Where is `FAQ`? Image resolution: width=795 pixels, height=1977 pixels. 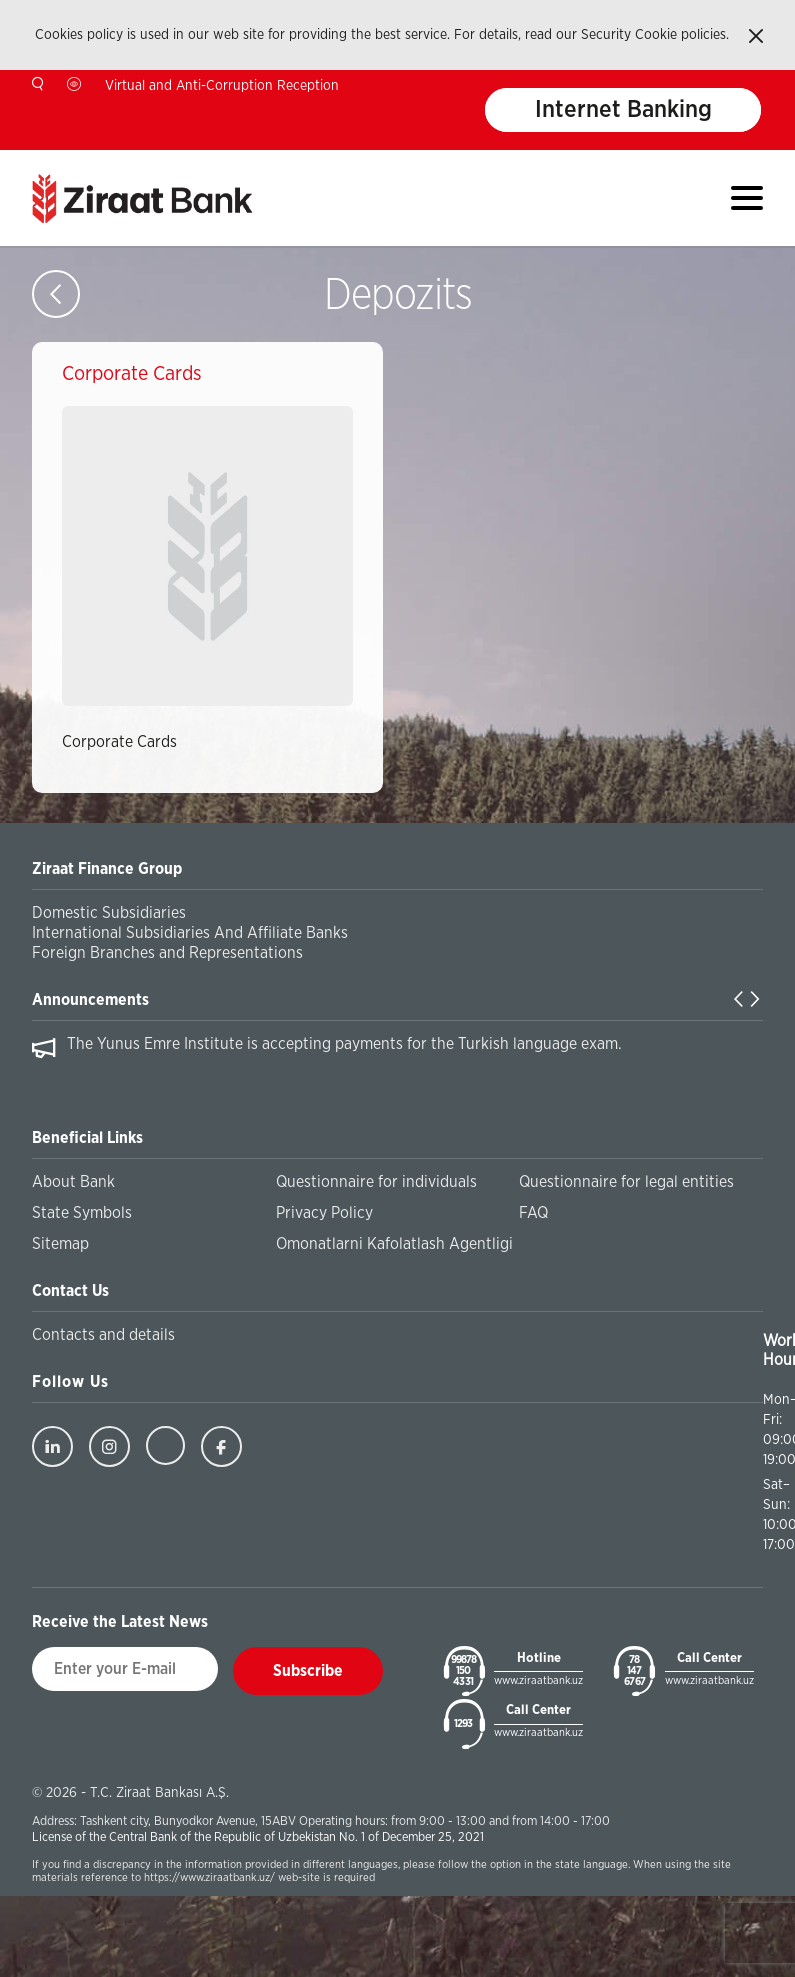 FAQ is located at coordinates (533, 1213).